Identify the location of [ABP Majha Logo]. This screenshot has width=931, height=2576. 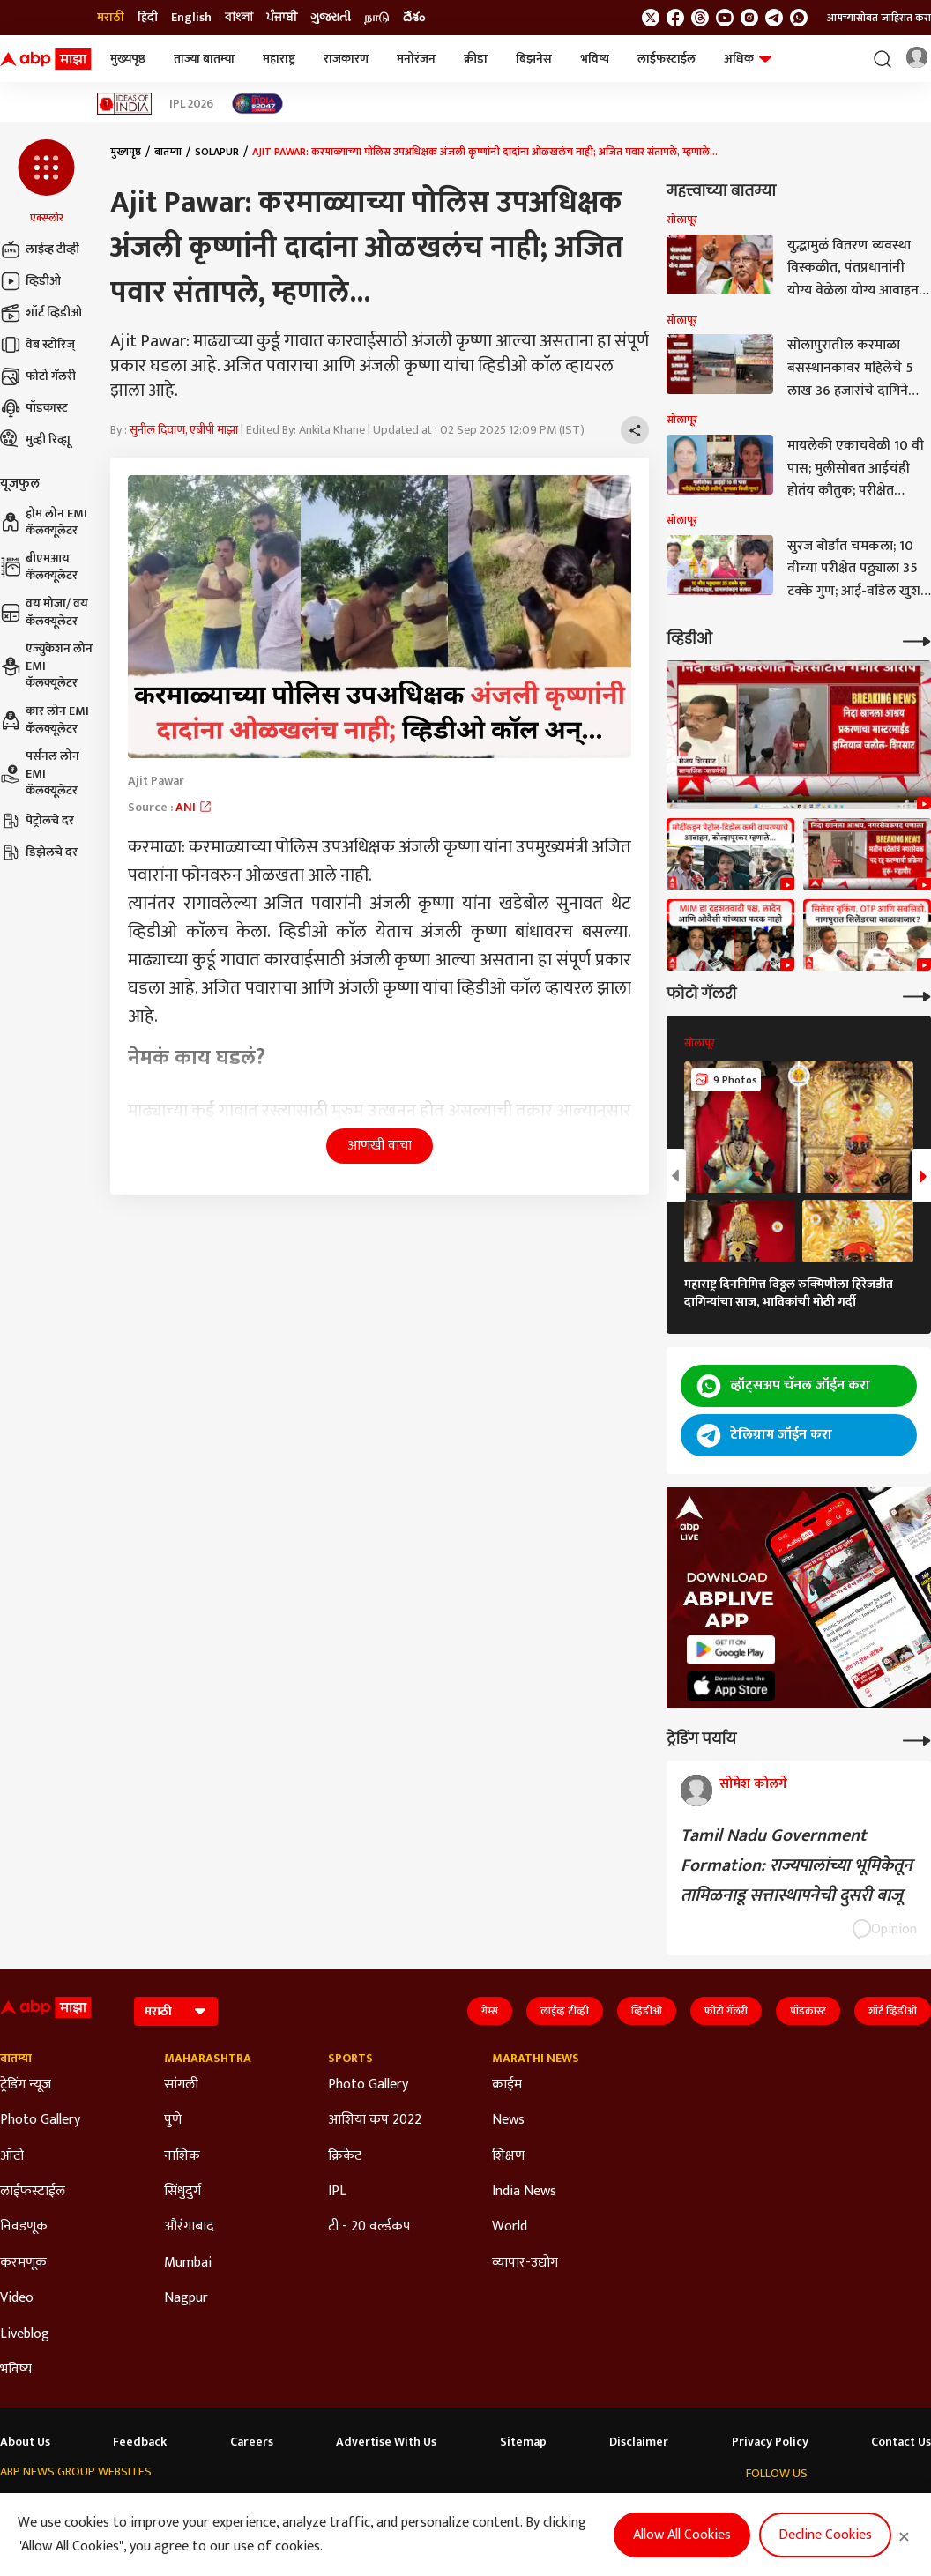
(46, 59).